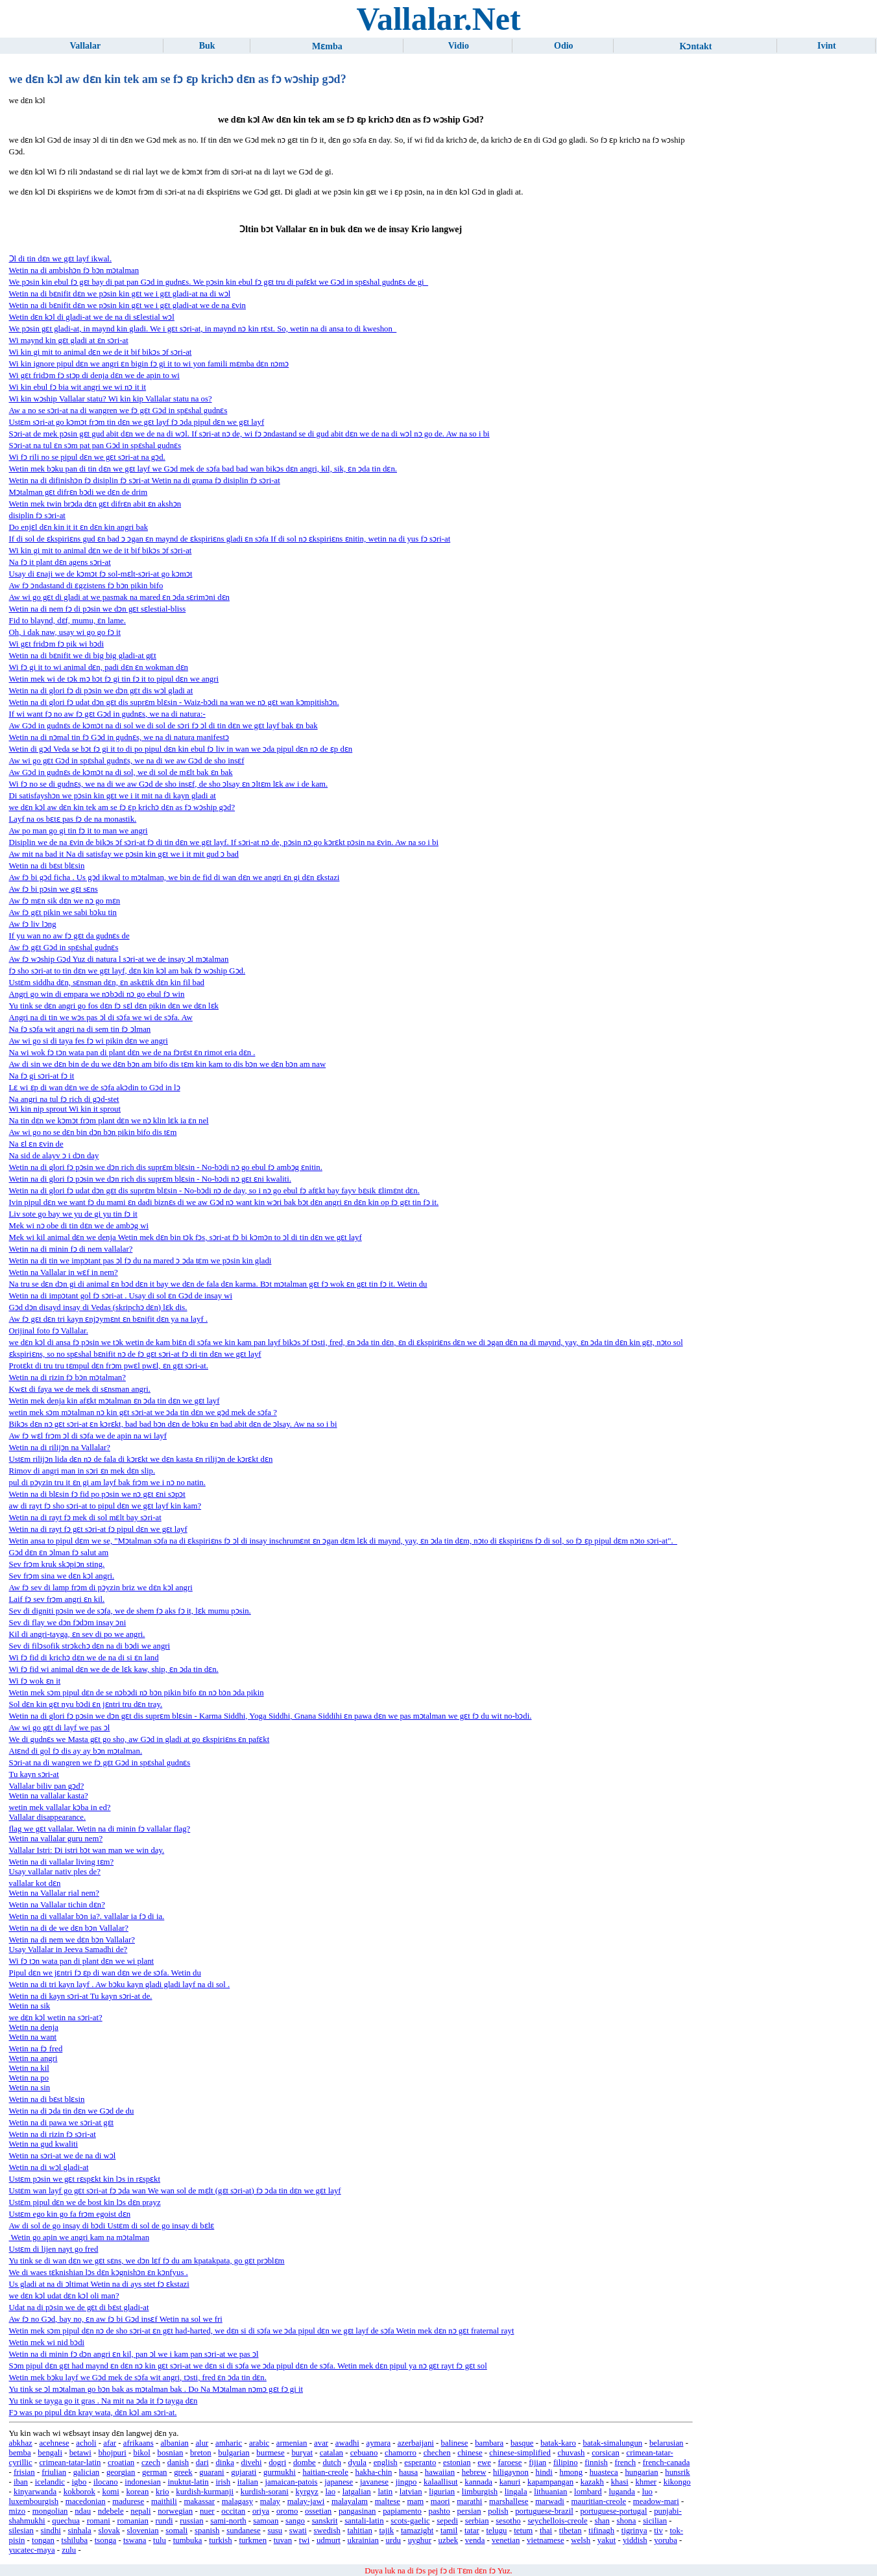  I want to click on burmese, so click(270, 2452).